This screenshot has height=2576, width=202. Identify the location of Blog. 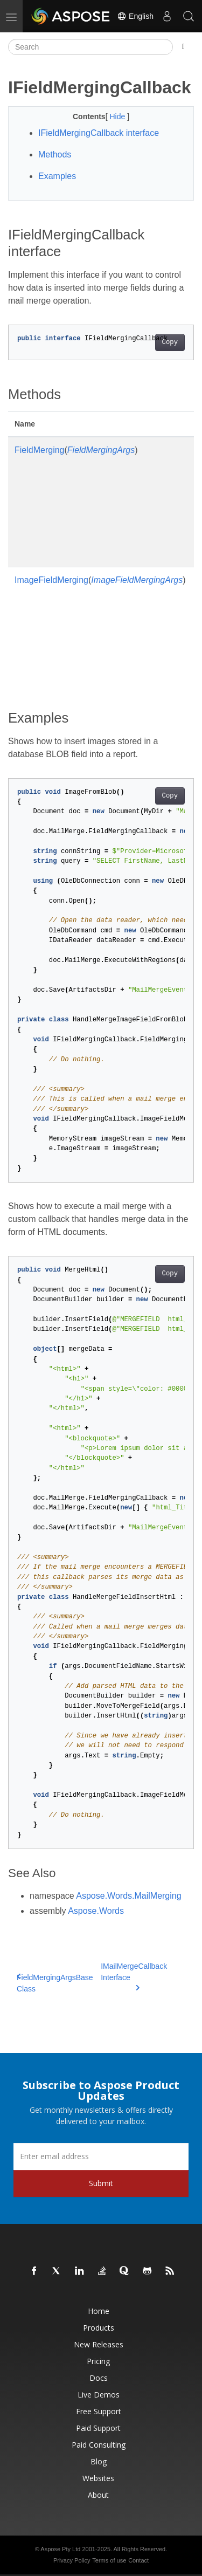
(98, 2461).